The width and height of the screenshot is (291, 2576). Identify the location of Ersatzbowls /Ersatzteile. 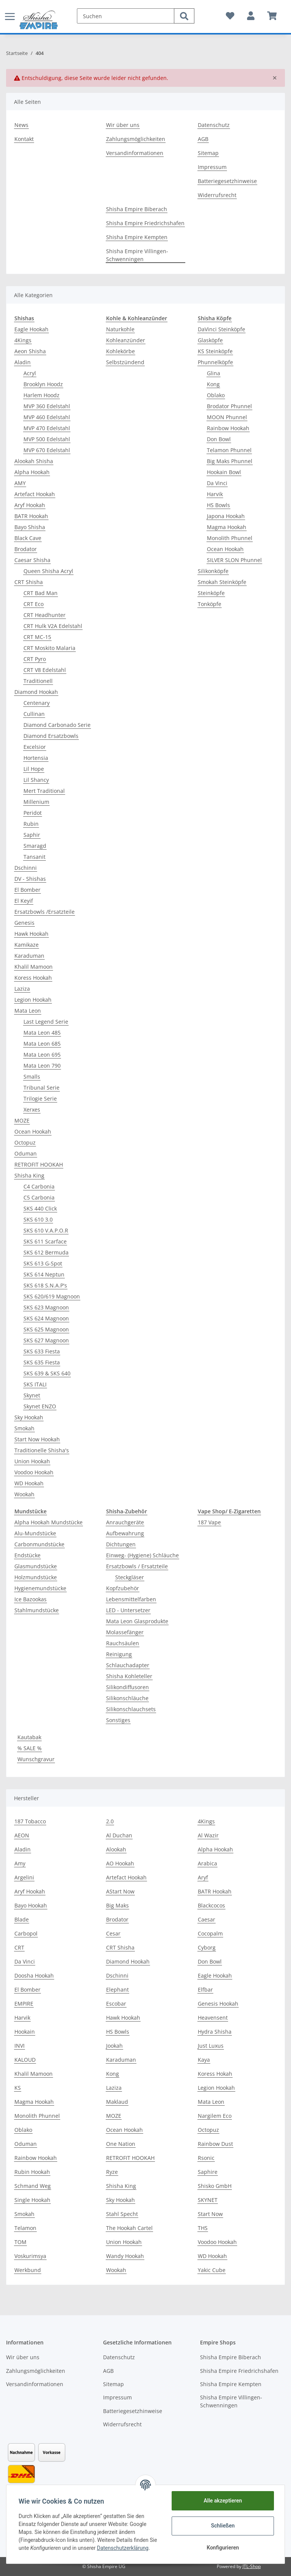
(44, 911).